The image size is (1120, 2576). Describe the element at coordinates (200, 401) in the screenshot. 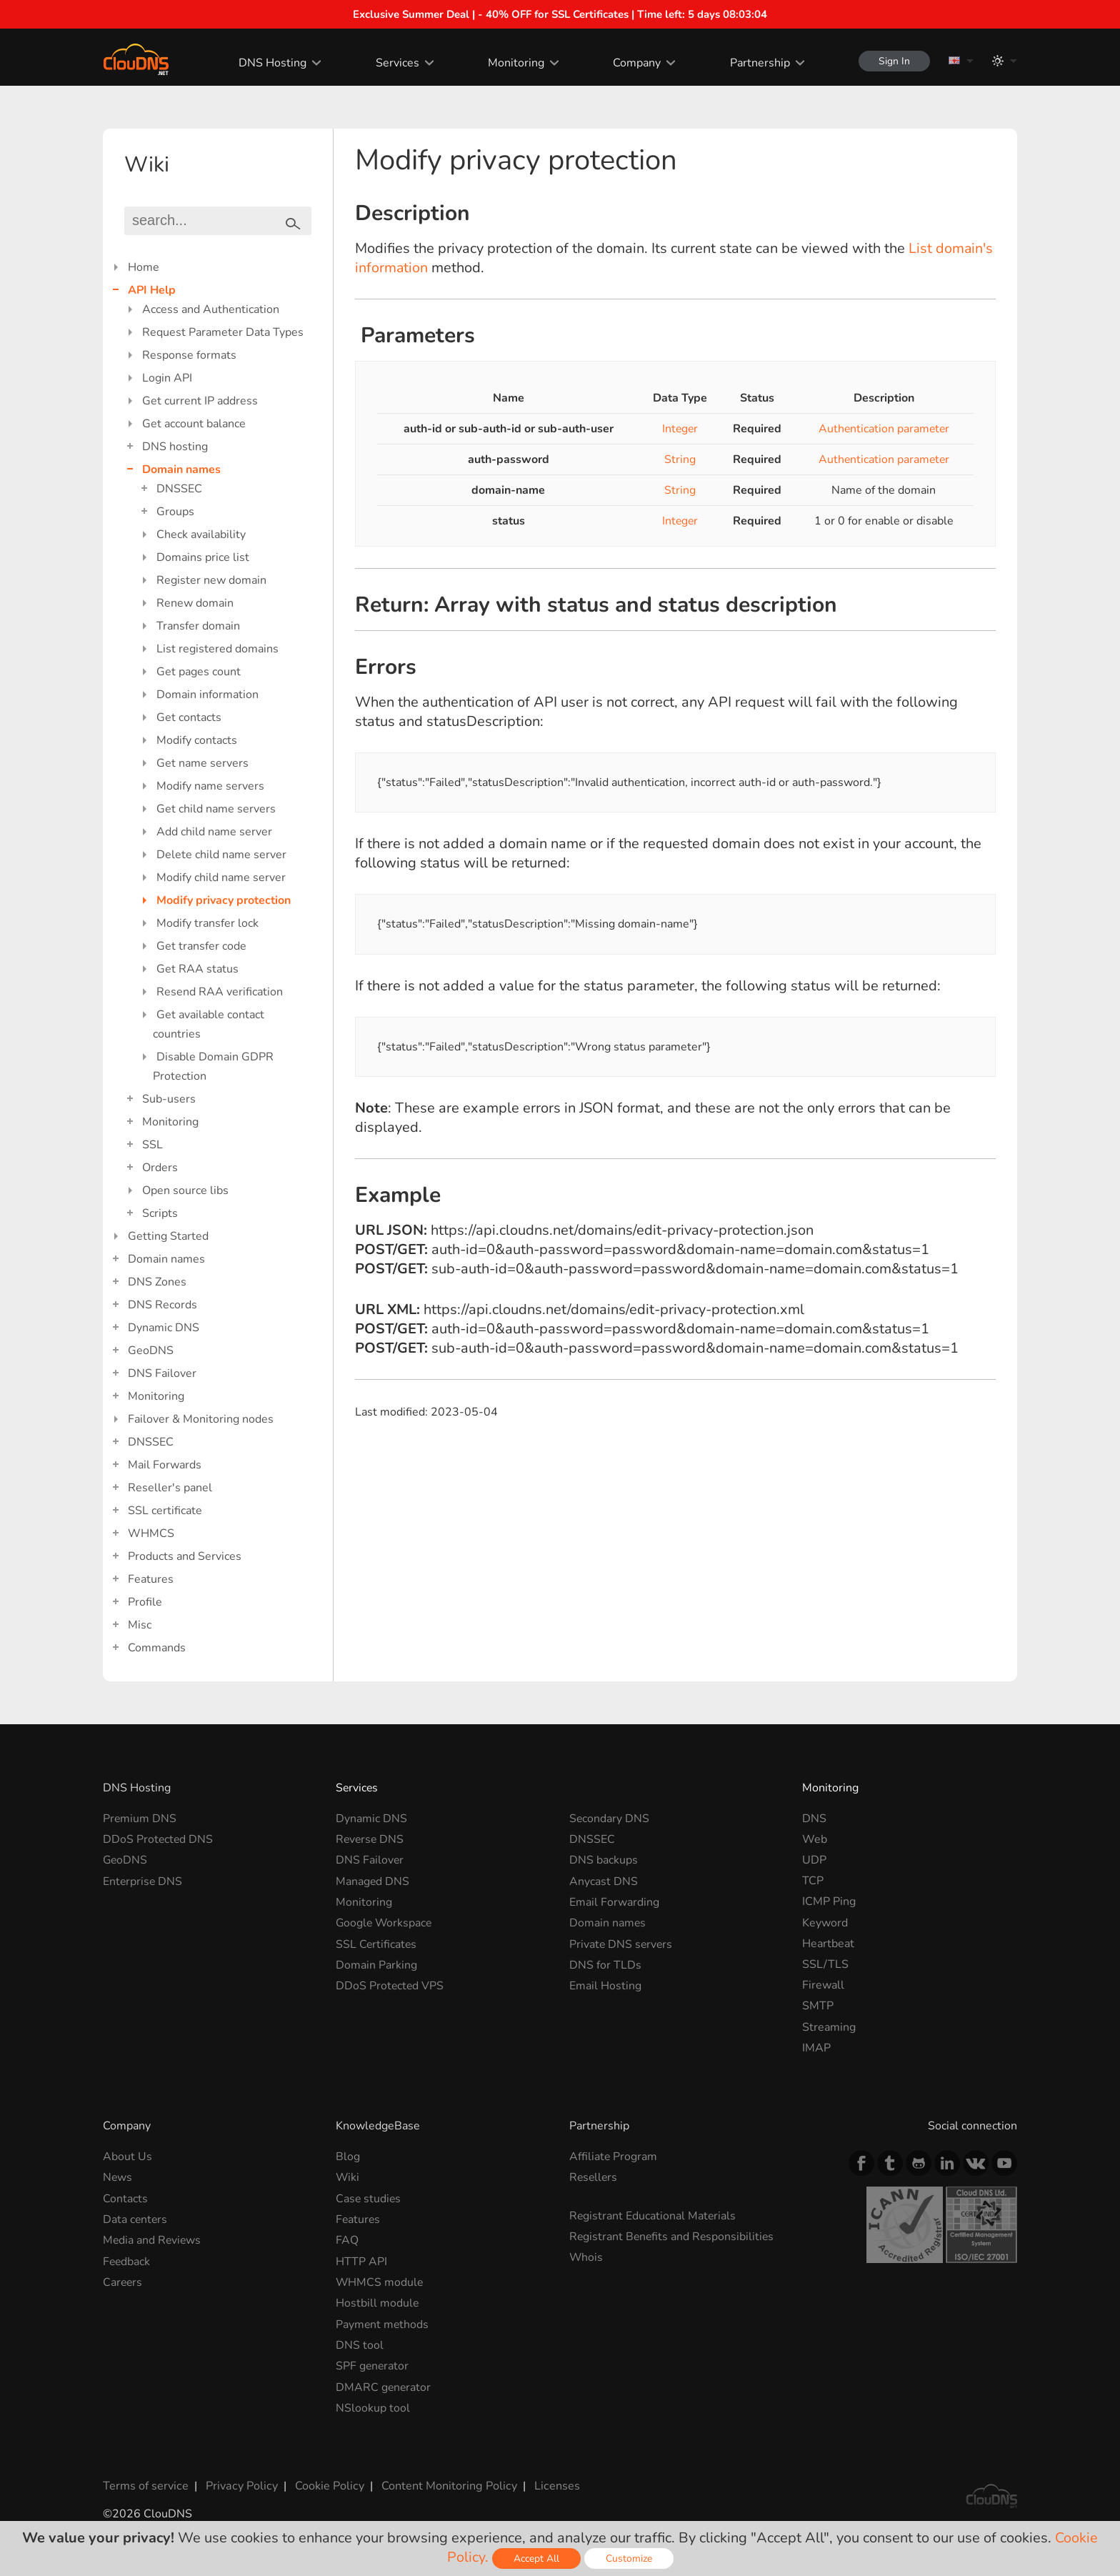

I see `Get current IP address` at that location.